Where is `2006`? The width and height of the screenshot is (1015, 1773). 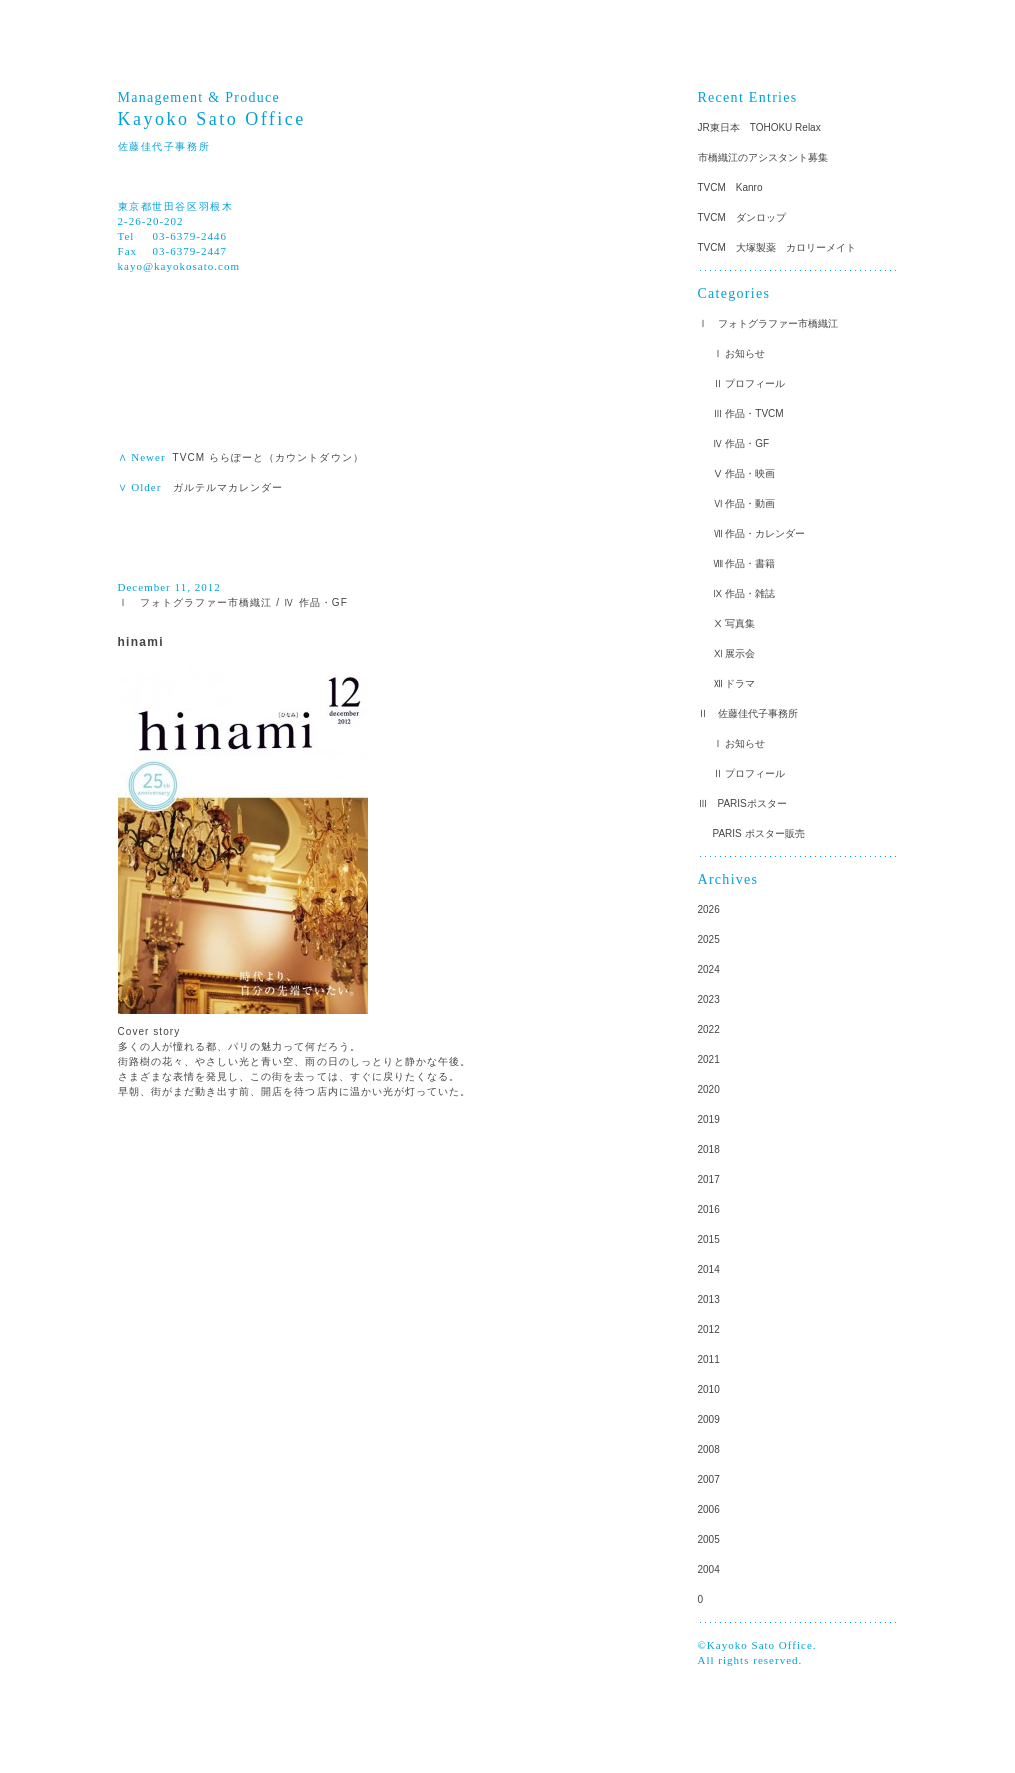 2006 is located at coordinates (709, 1509).